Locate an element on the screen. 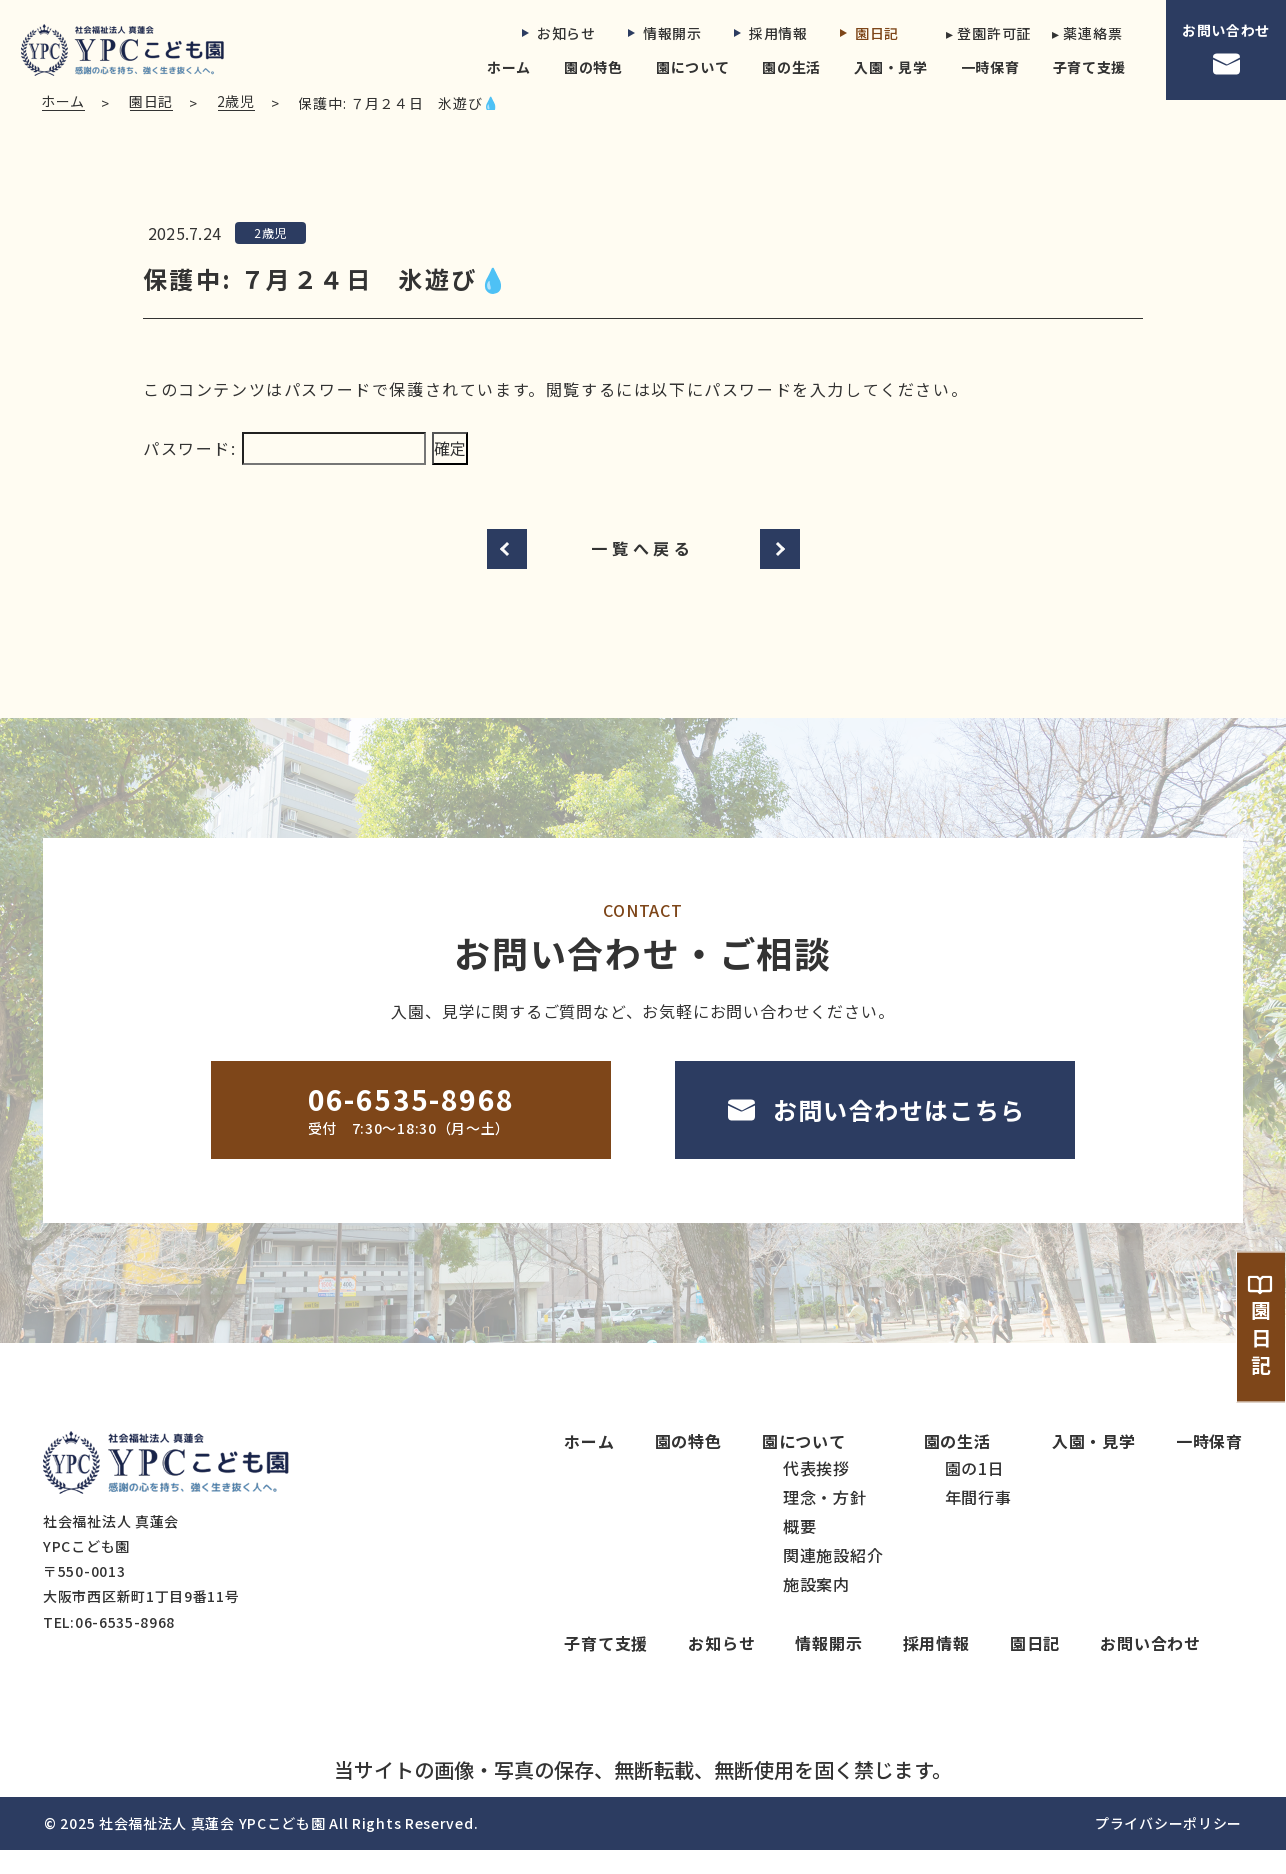  施設案内 is located at coordinates (816, 1609).